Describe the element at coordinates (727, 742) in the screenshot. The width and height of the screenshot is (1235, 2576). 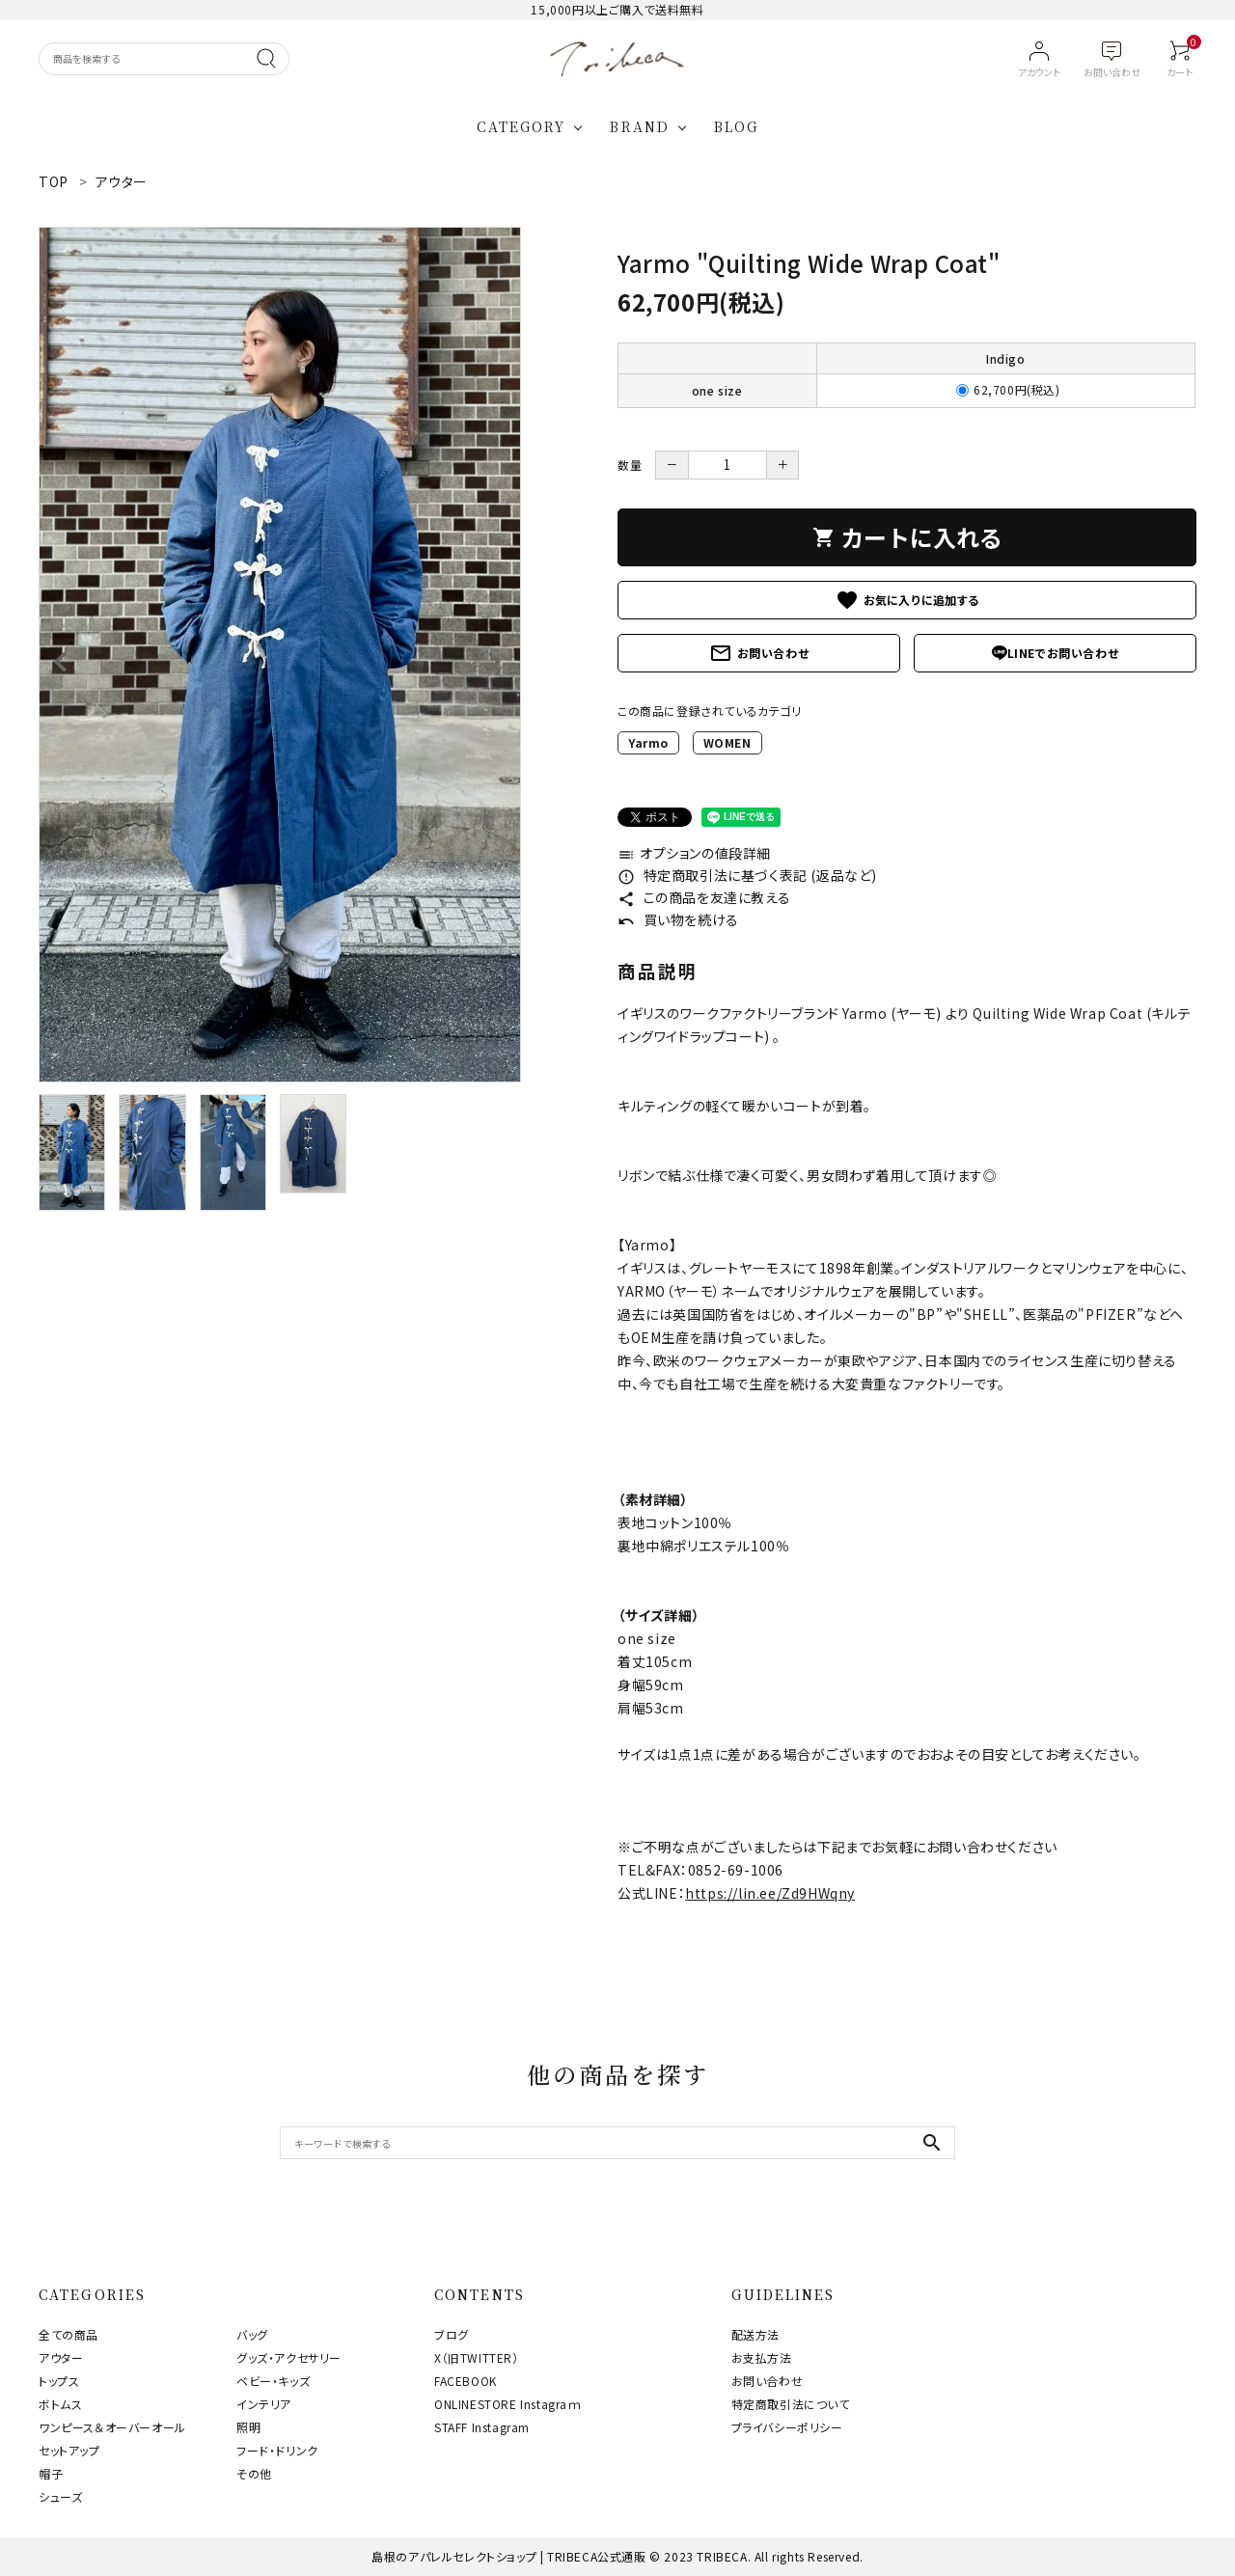
I see `WOMEN` at that location.